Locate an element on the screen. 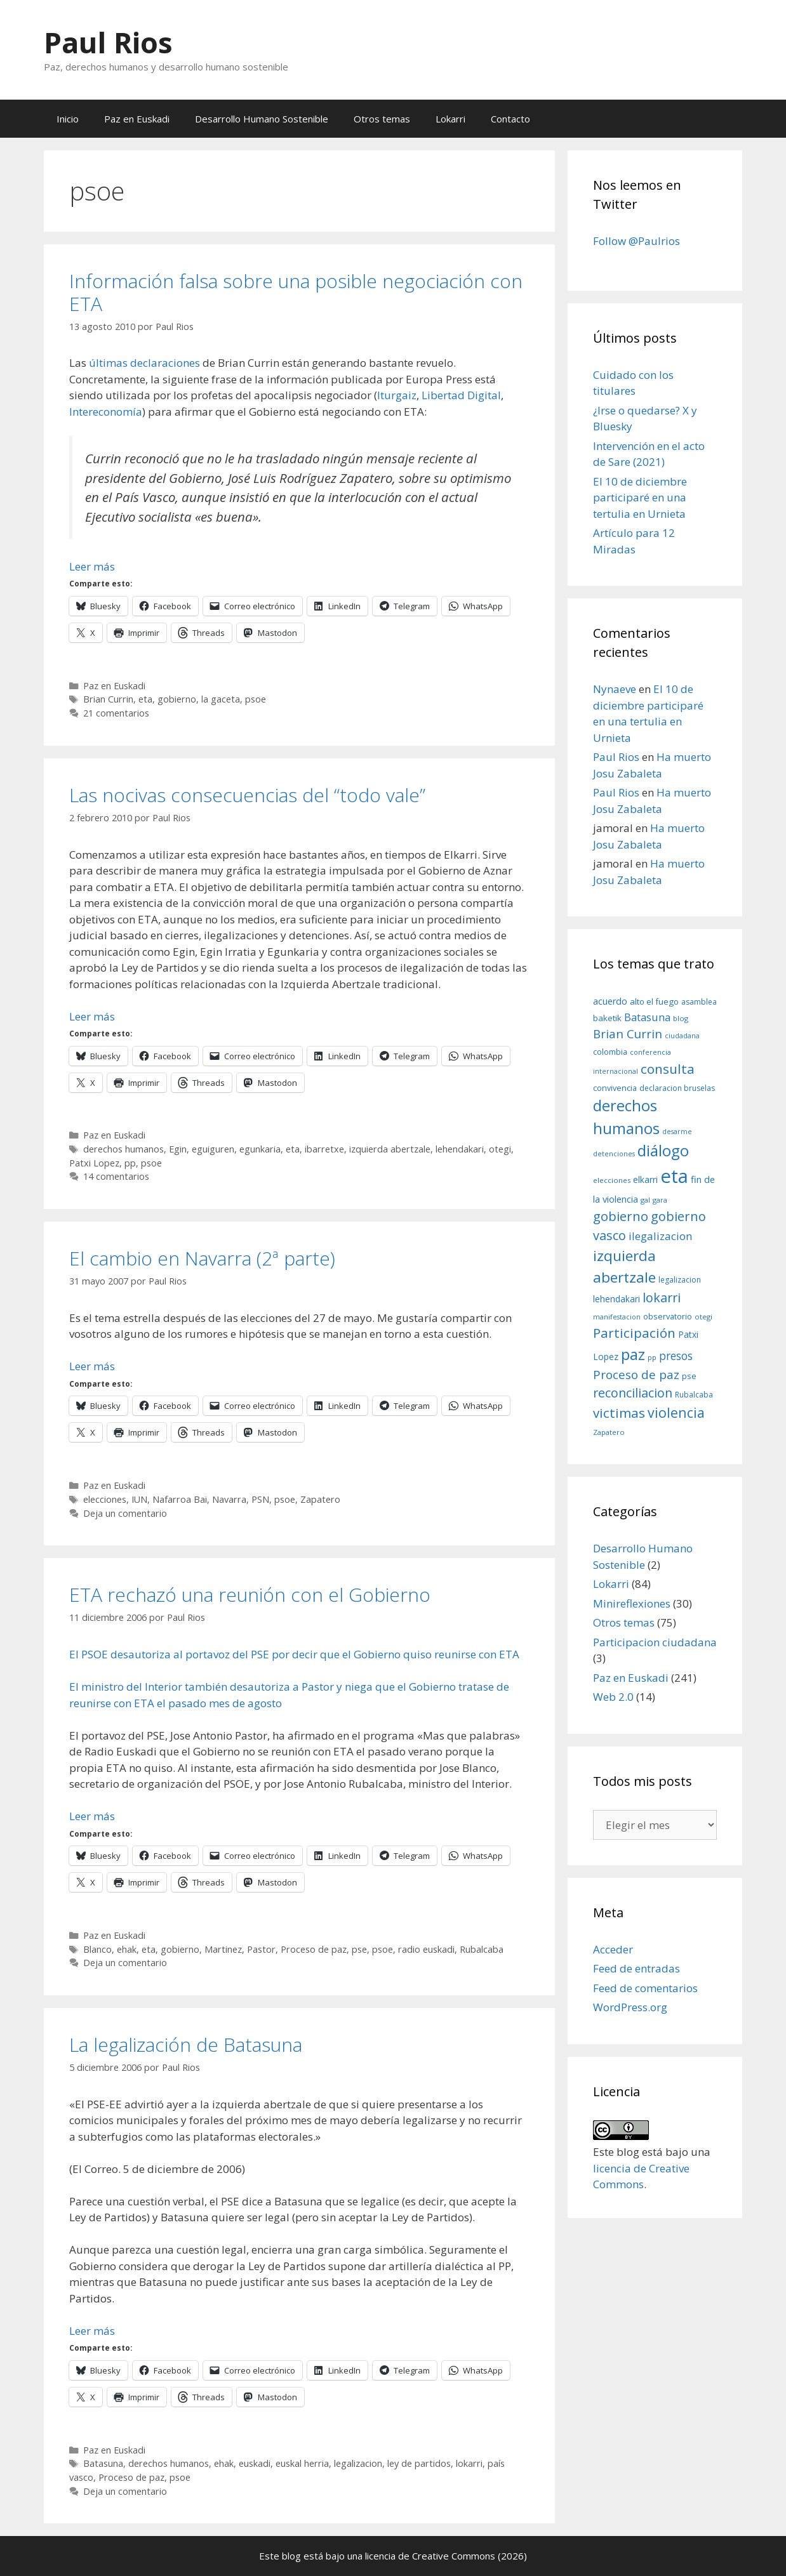 This screenshot has width=786, height=2576. gal [gal (8 elementos)] is located at coordinates (645, 1200).